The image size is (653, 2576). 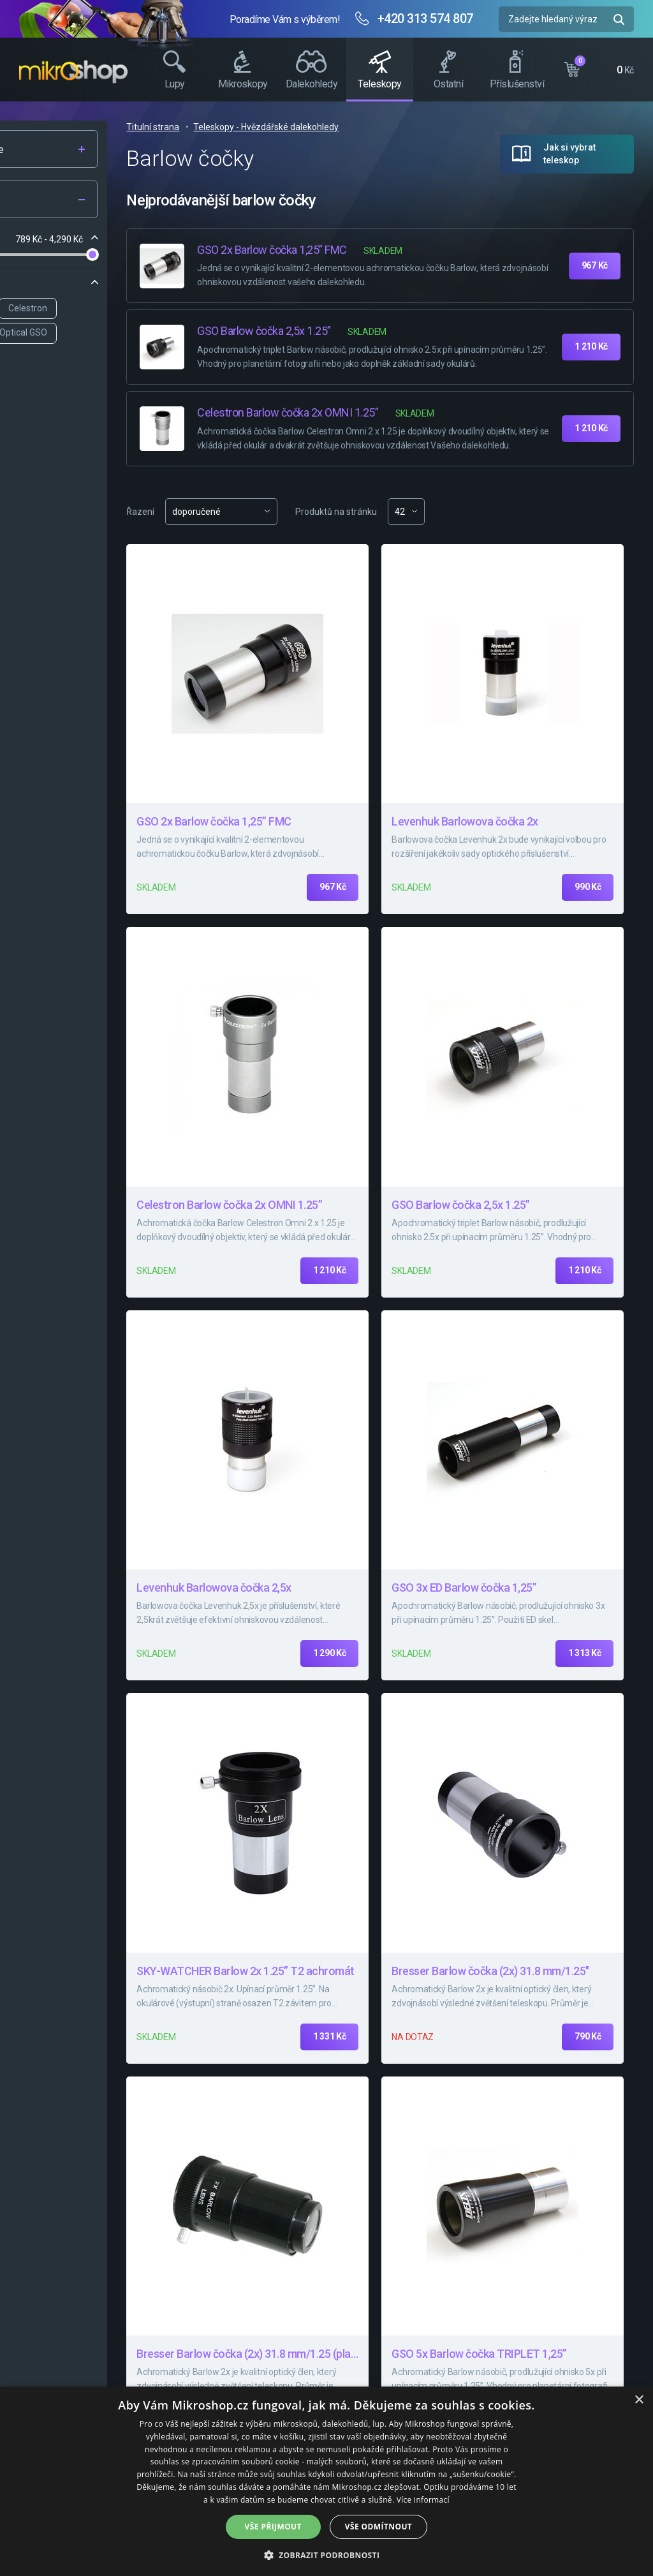 What do you see at coordinates (273, 2526) in the screenshot?
I see `Vše přijmout [button]` at bounding box center [273, 2526].